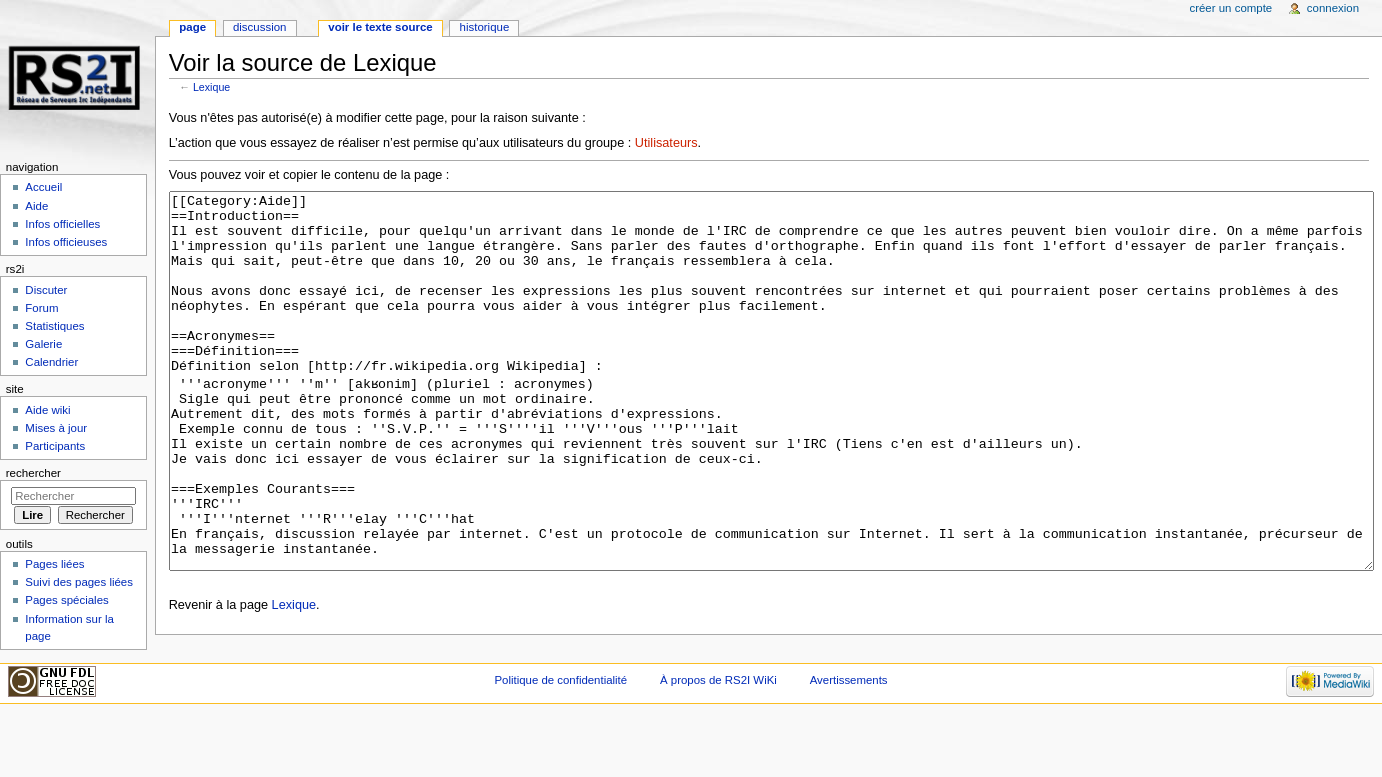 The width and height of the screenshot is (1382, 777). What do you see at coordinates (192, 27) in the screenshot?
I see `Page` at bounding box center [192, 27].